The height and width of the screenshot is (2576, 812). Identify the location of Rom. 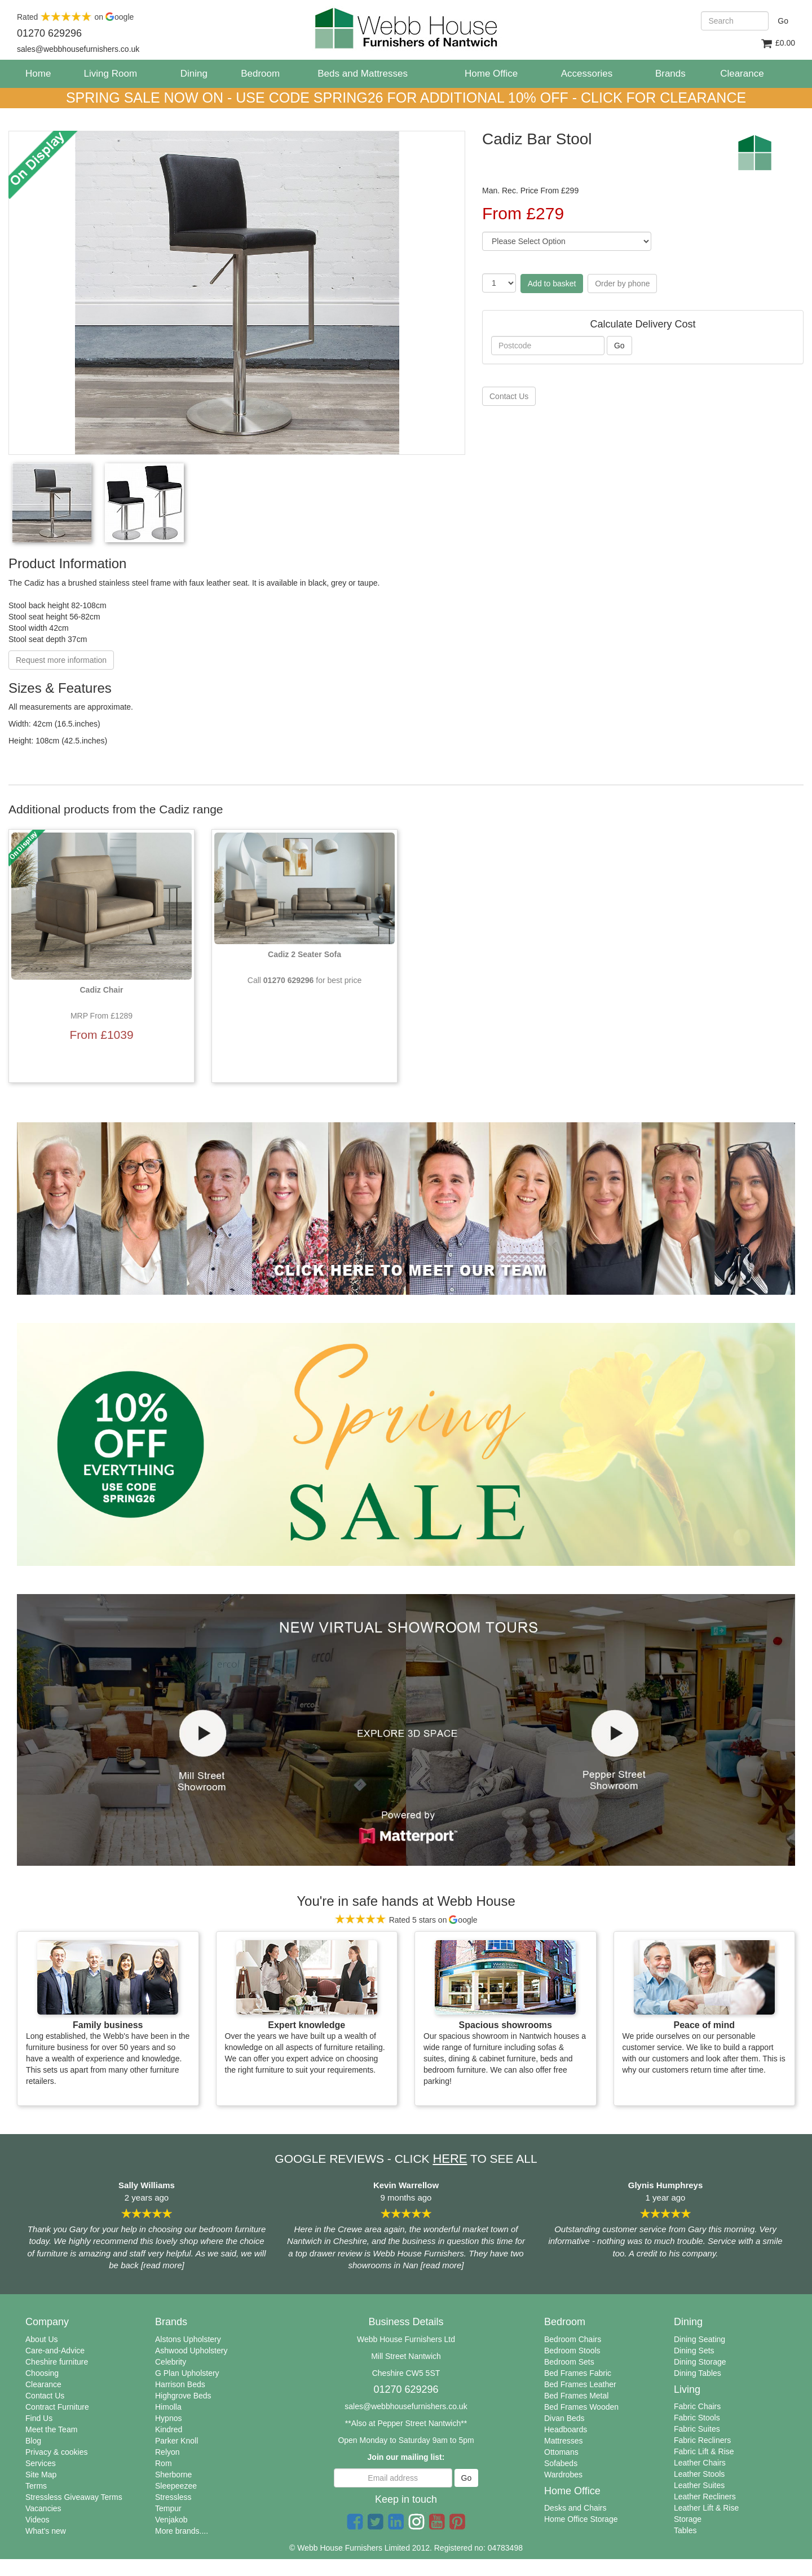
(163, 2463).